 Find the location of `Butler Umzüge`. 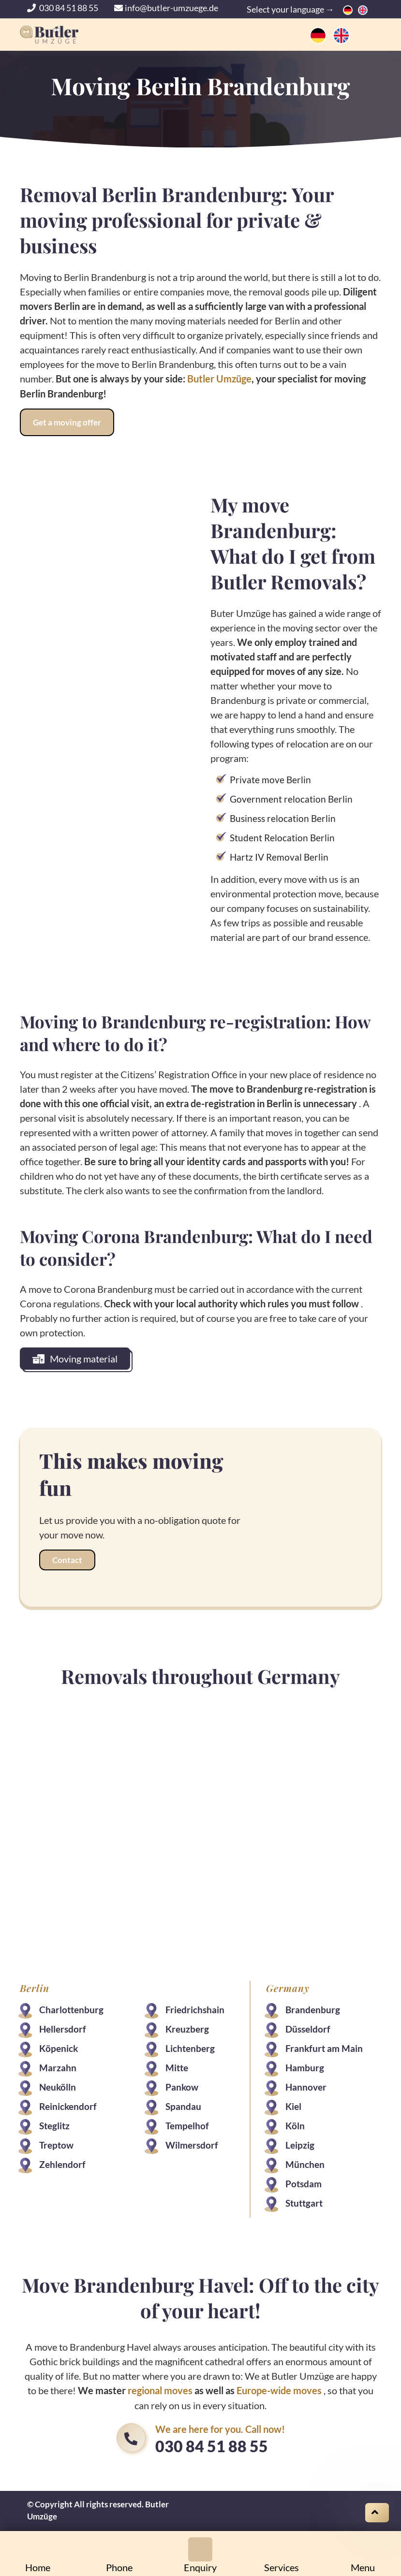

Butler Umzüge is located at coordinates (219, 378).